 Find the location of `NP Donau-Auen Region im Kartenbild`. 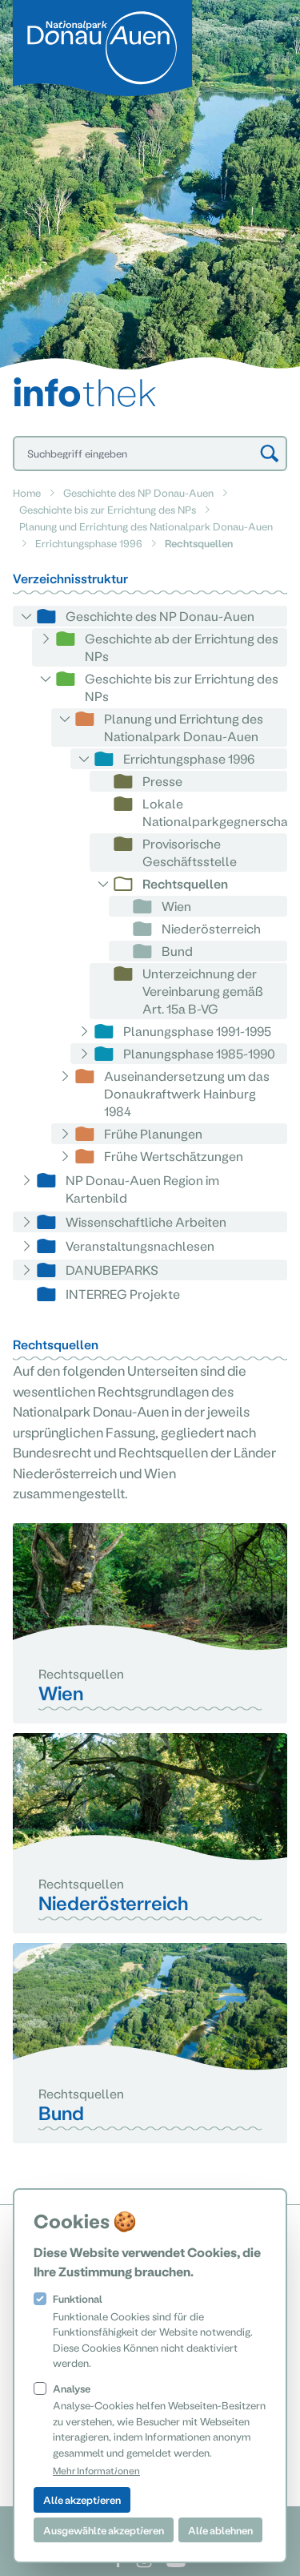

NP Donau-Auen Region im Kartenbild is located at coordinates (142, 1188).